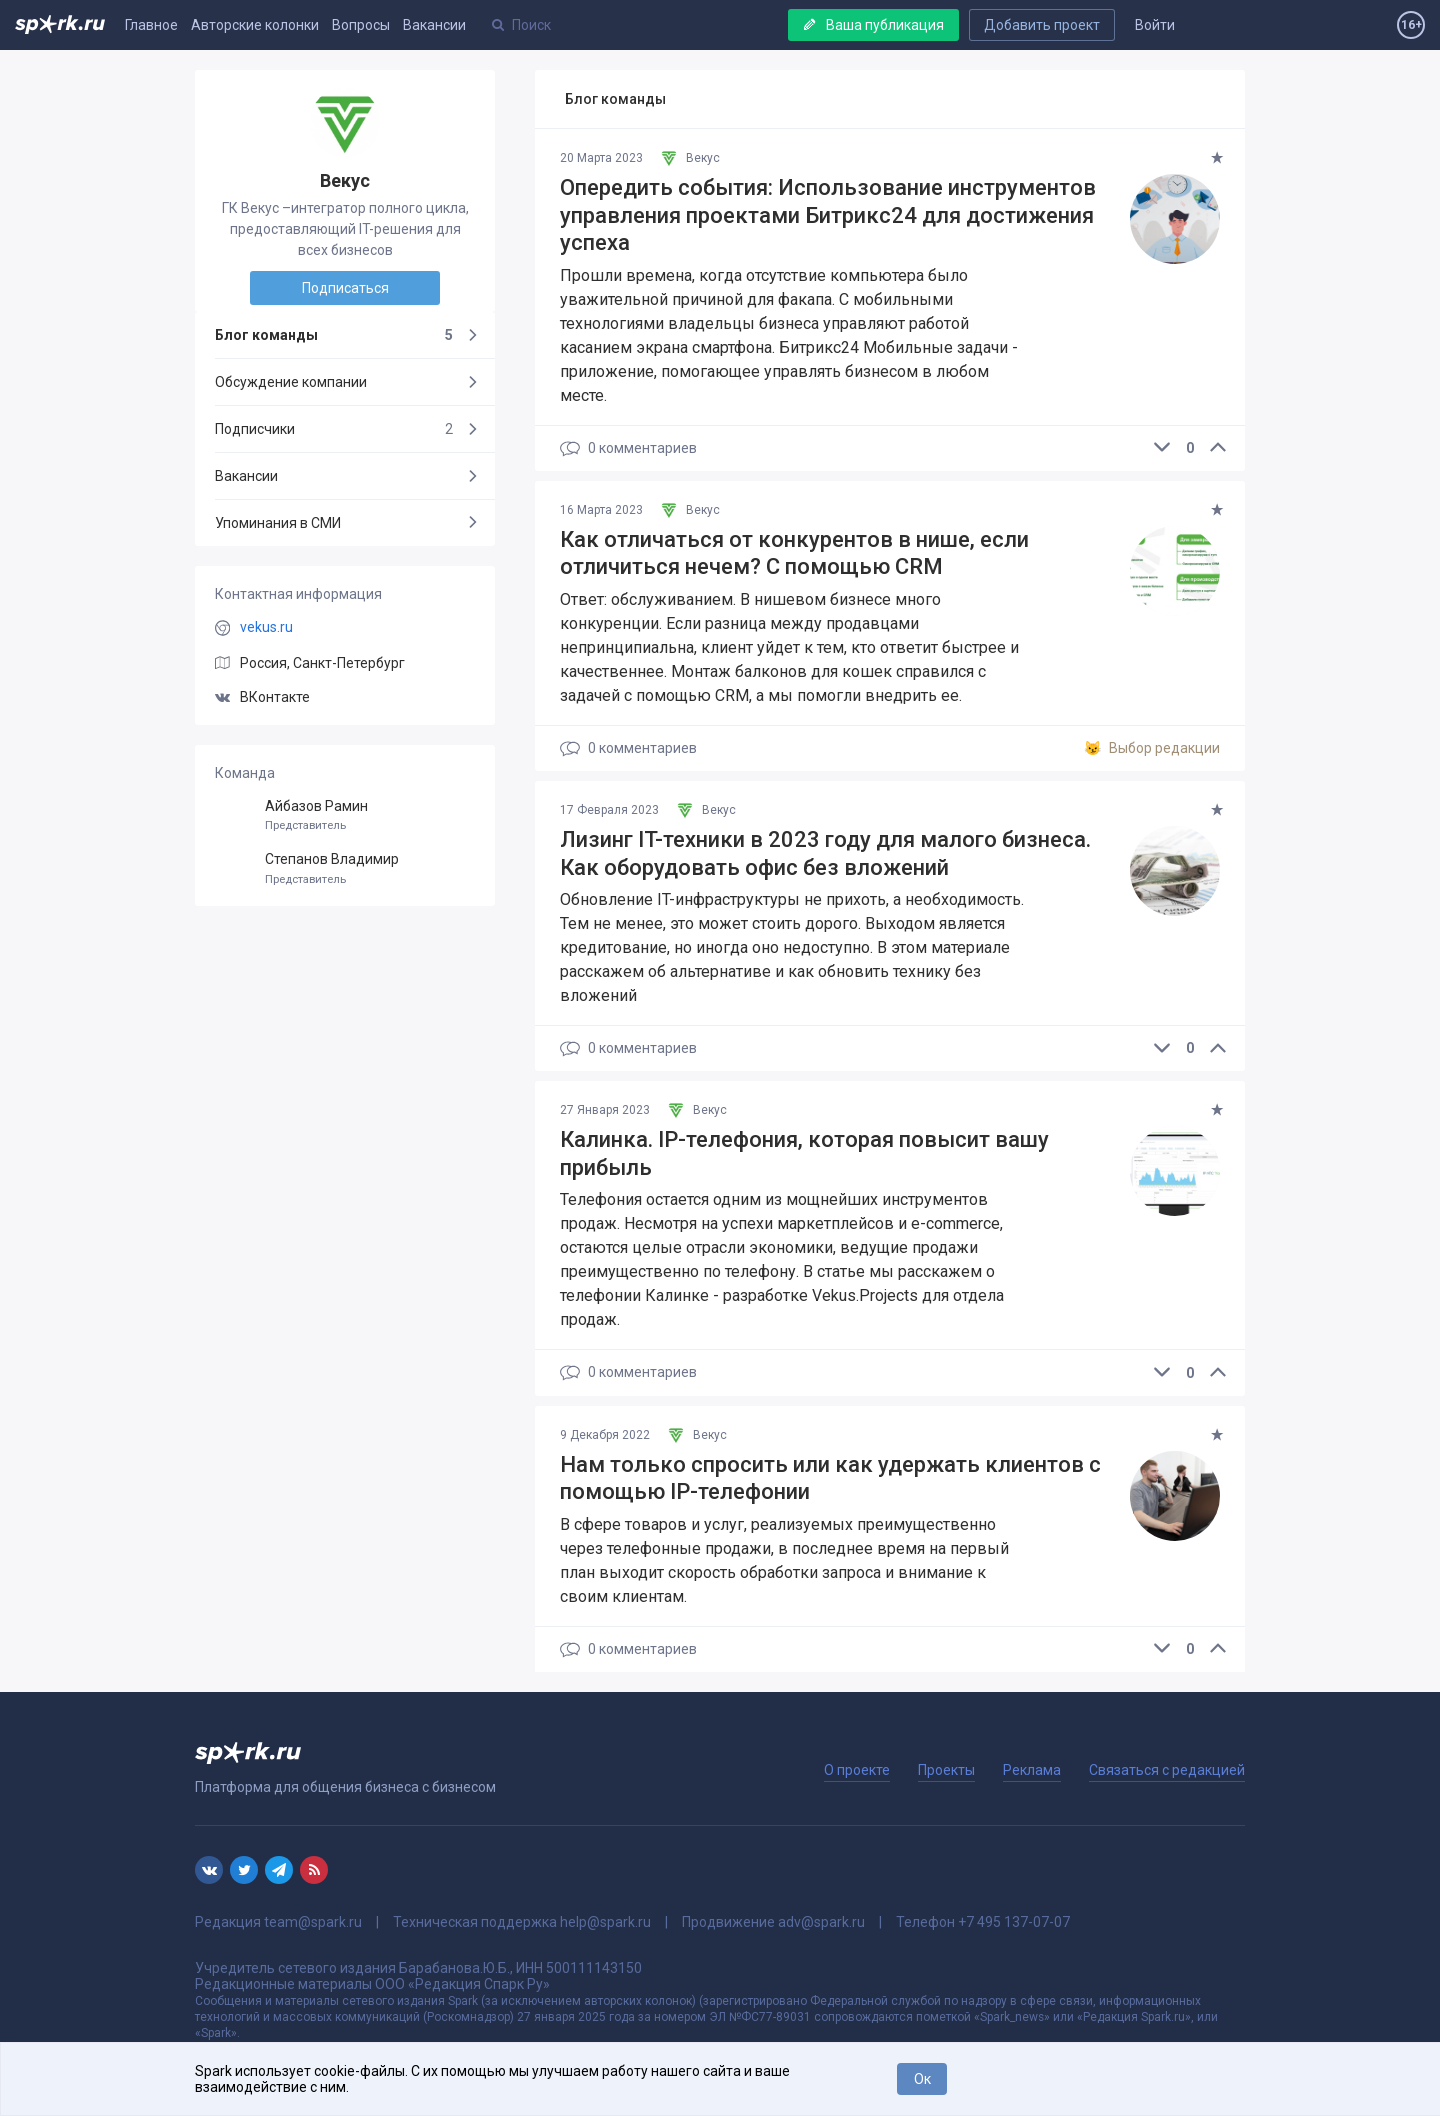 Image resolution: width=1440 pixels, height=2116 pixels. What do you see at coordinates (1167, 1770) in the screenshot?
I see `Связаться с редакцией` at bounding box center [1167, 1770].